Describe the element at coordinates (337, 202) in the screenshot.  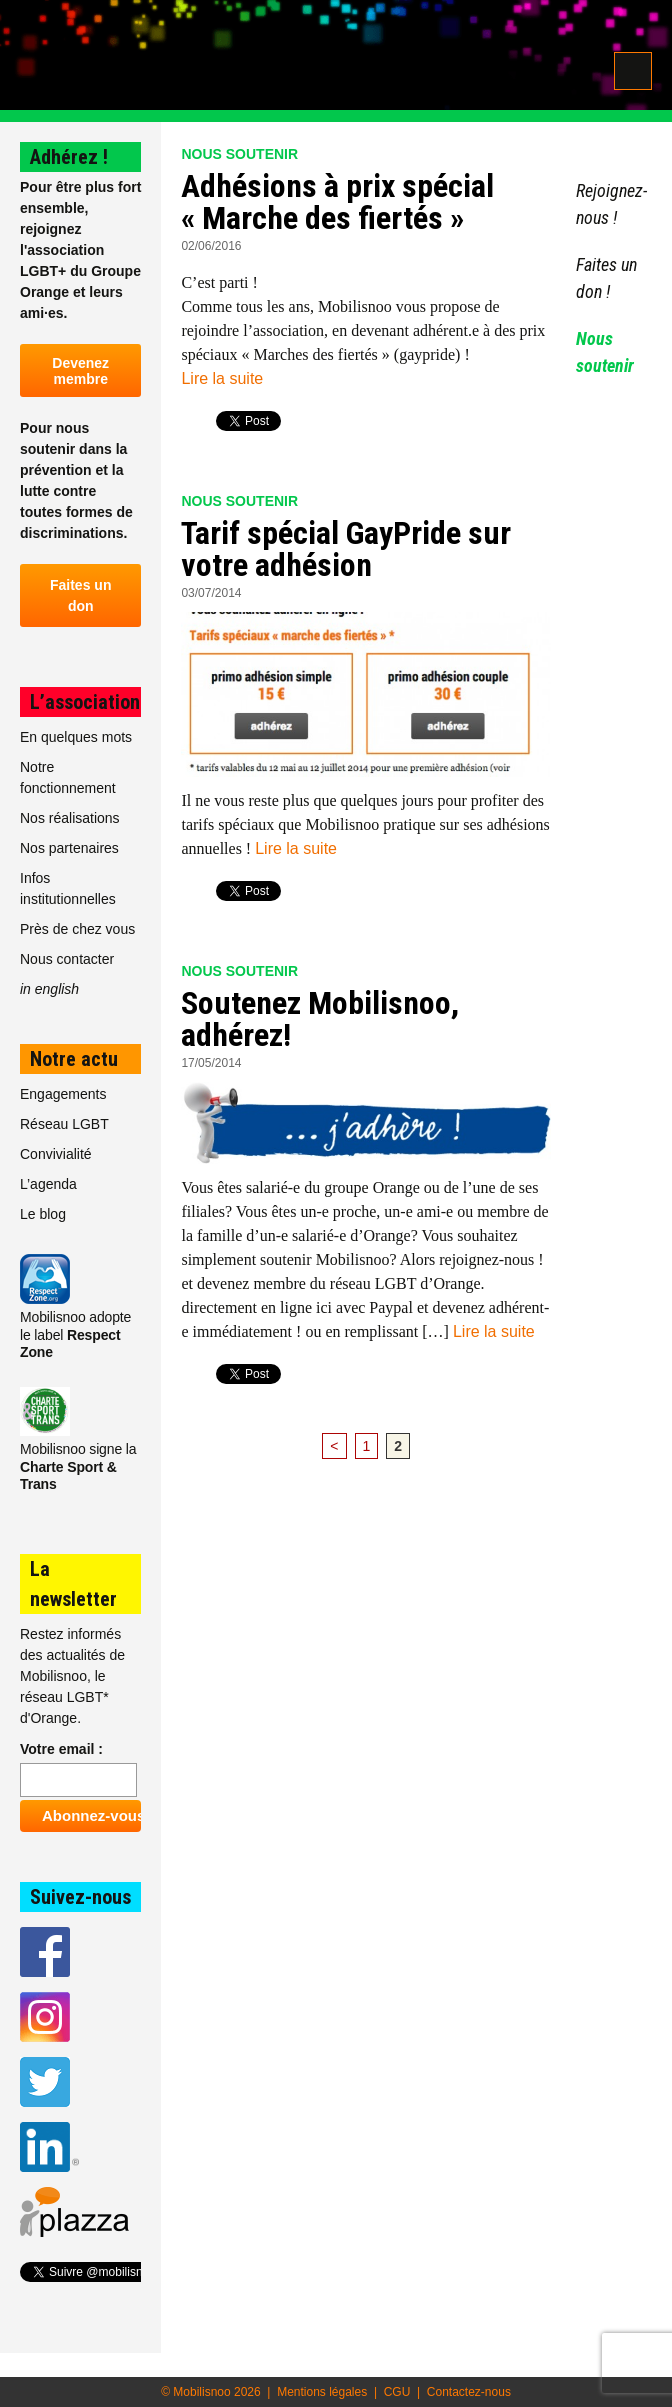
I see `Adhésions à prix spécial « Marche des fiertés »` at that location.